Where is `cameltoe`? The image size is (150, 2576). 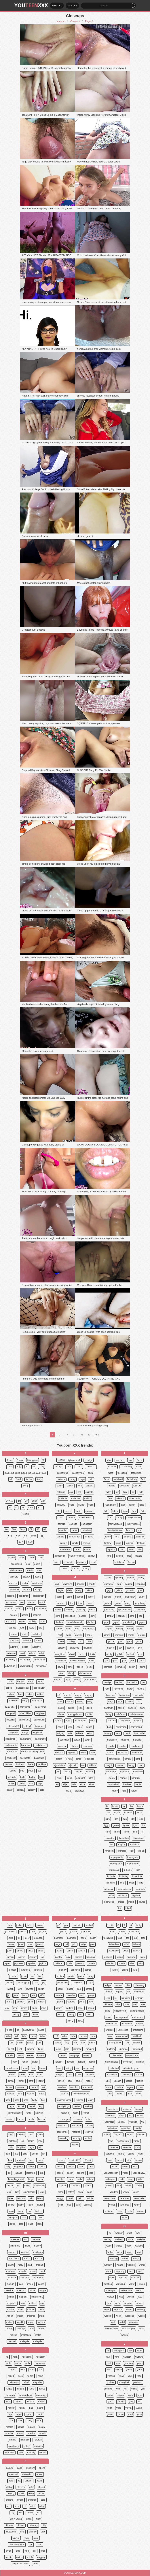 cameltoe is located at coordinates (86, 1530).